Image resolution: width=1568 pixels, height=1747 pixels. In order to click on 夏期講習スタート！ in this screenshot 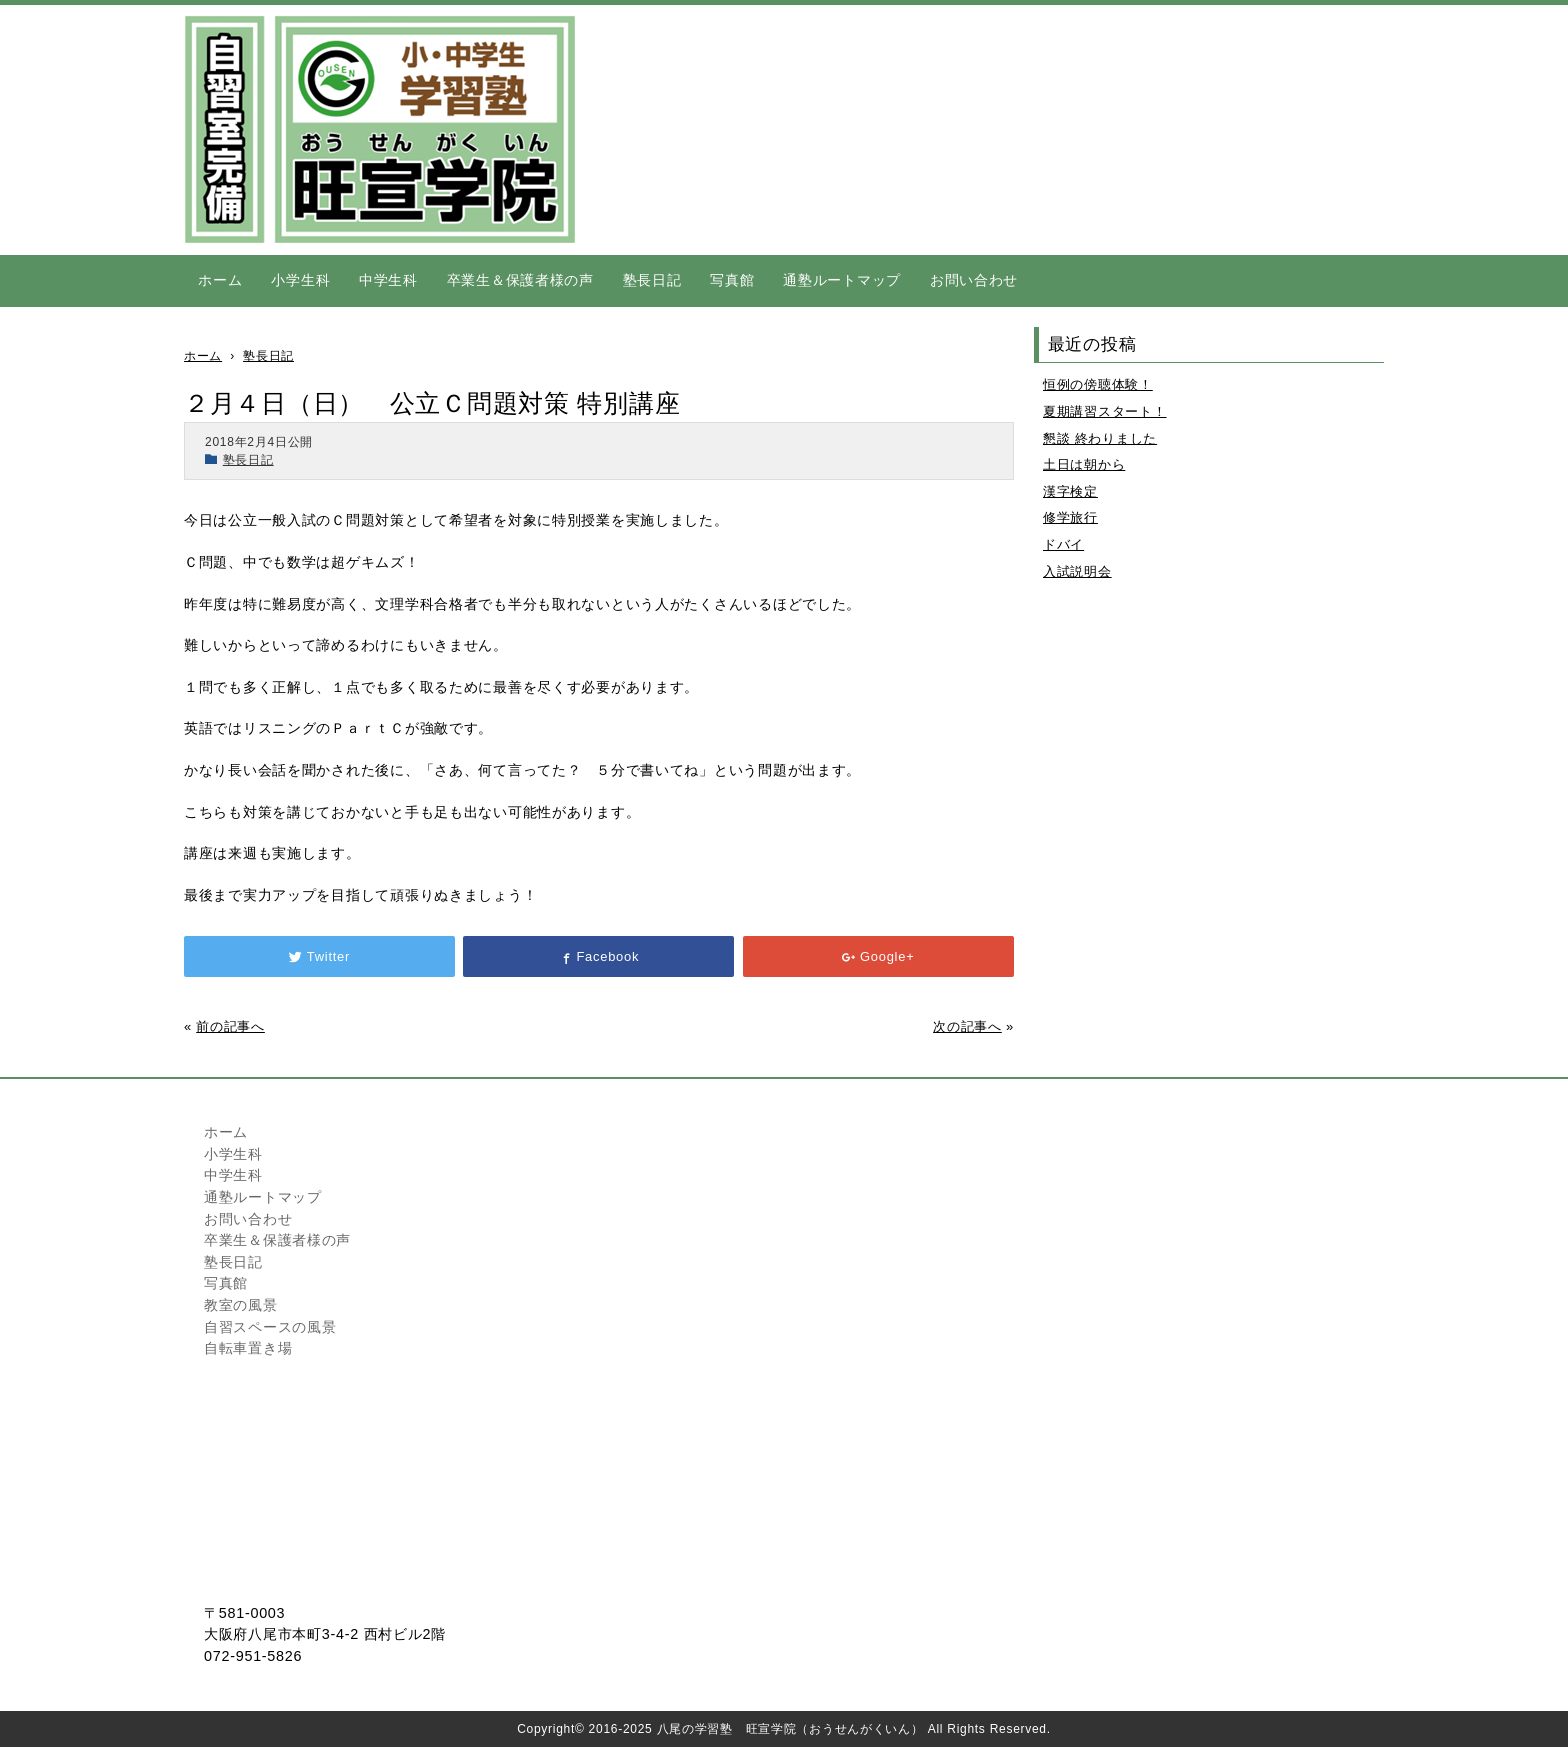, I will do `click(1104, 411)`.